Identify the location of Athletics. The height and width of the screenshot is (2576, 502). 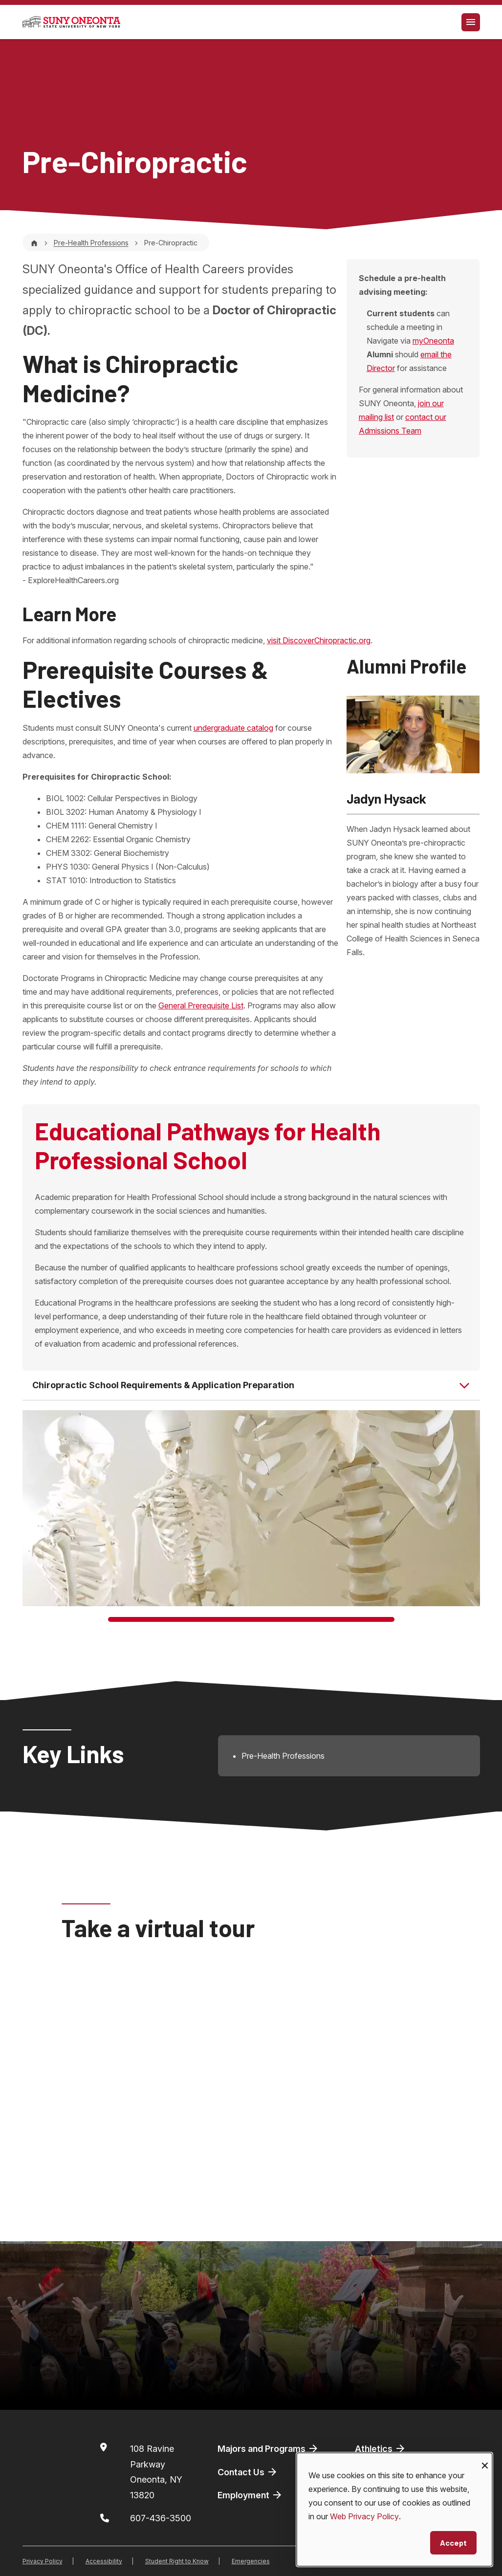
(380, 2448).